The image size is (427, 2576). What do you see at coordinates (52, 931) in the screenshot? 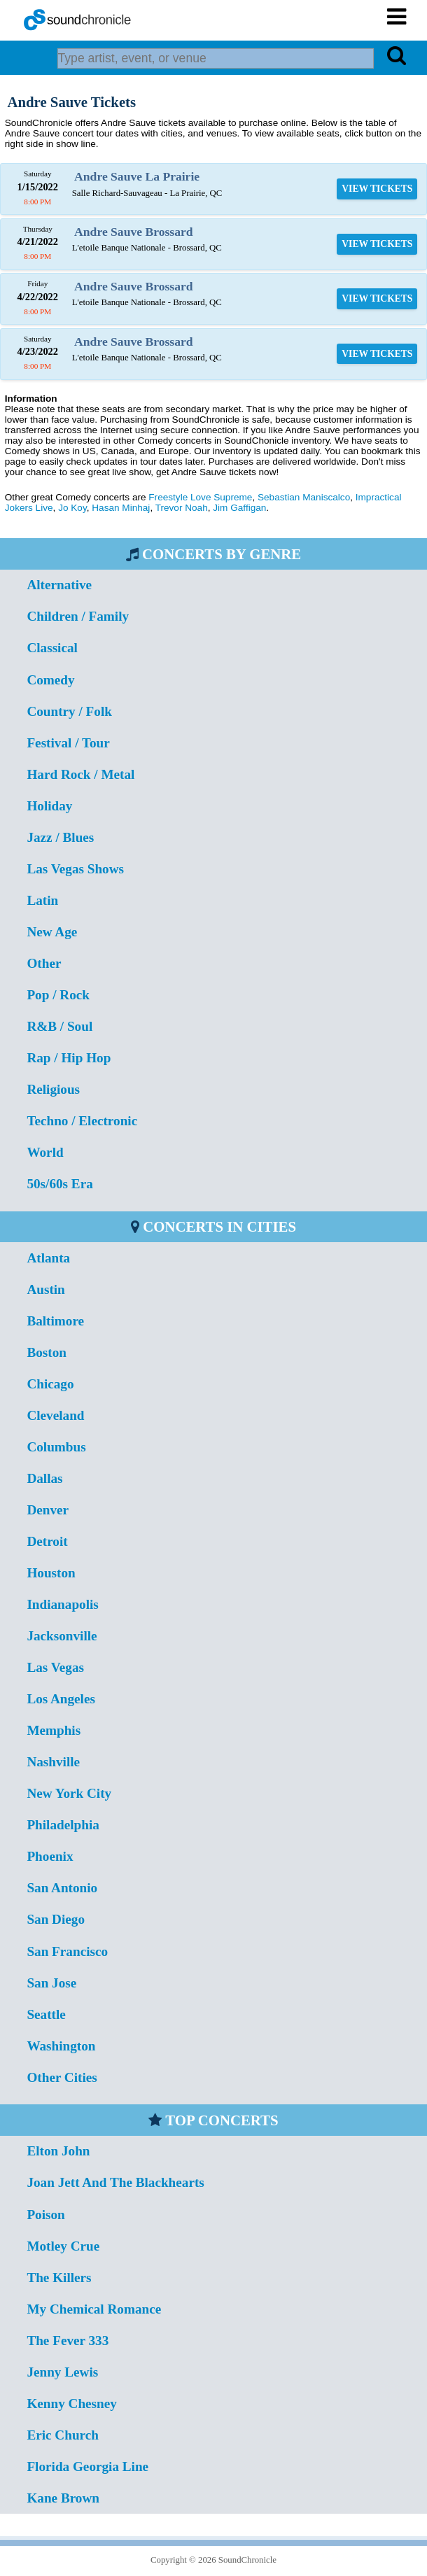
I see `New Age` at bounding box center [52, 931].